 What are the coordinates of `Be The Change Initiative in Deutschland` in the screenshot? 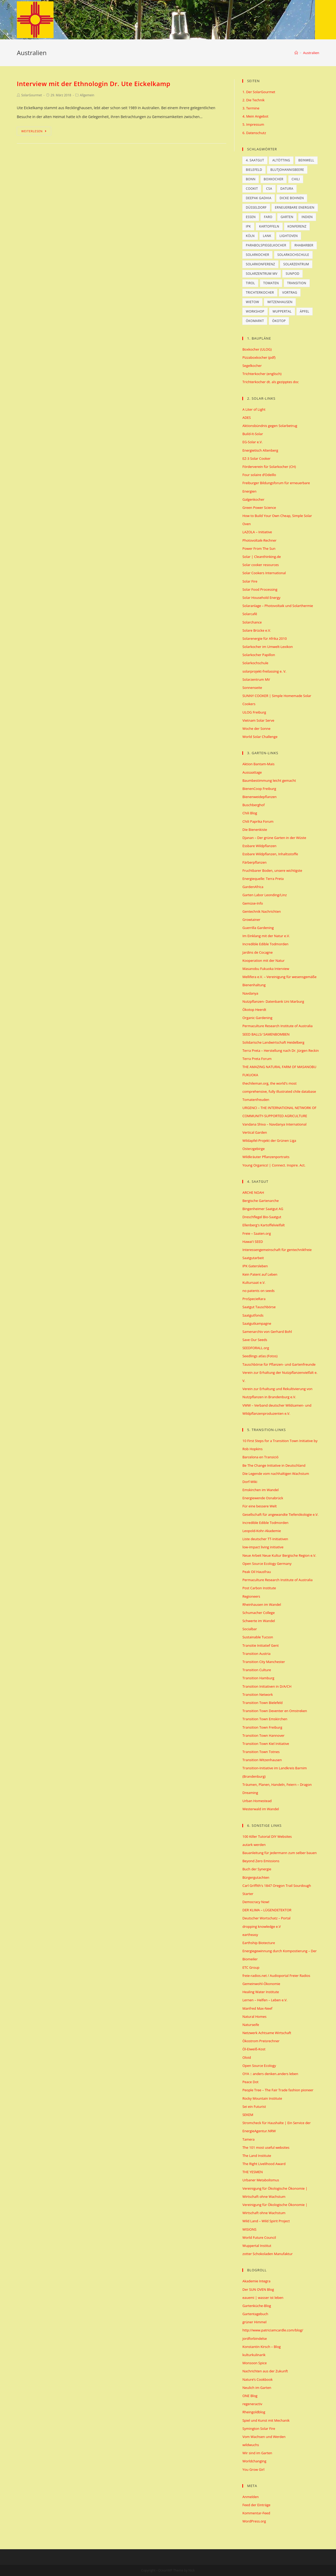 It's located at (273, 1465).